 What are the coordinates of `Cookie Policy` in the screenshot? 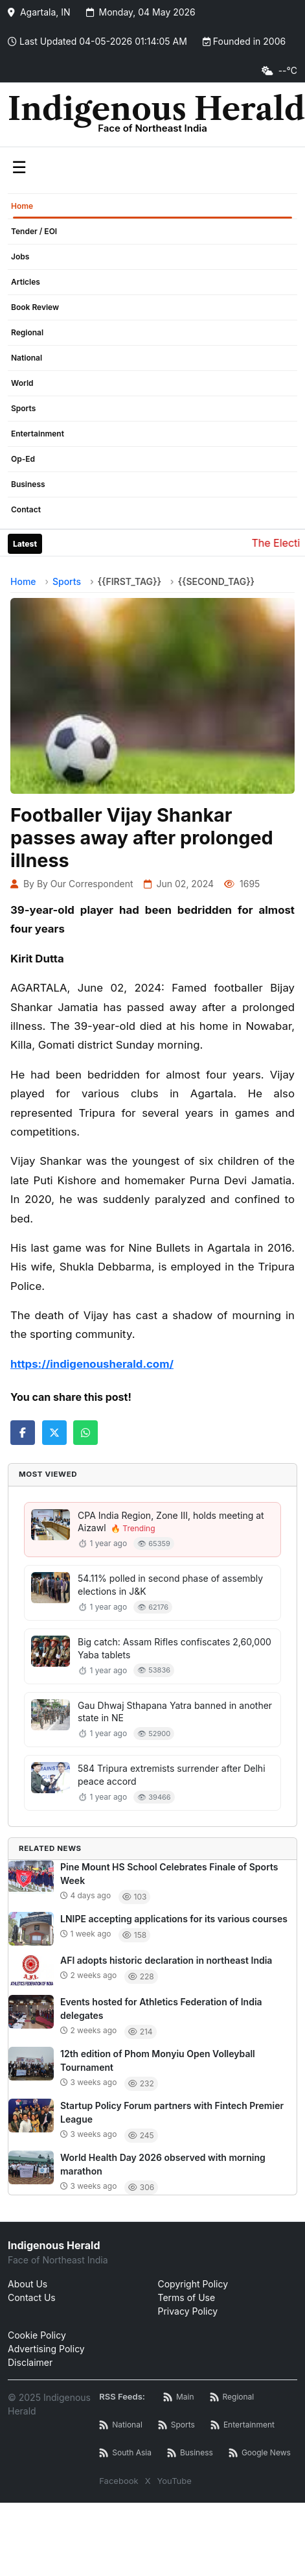 It's located at (37, 2335).